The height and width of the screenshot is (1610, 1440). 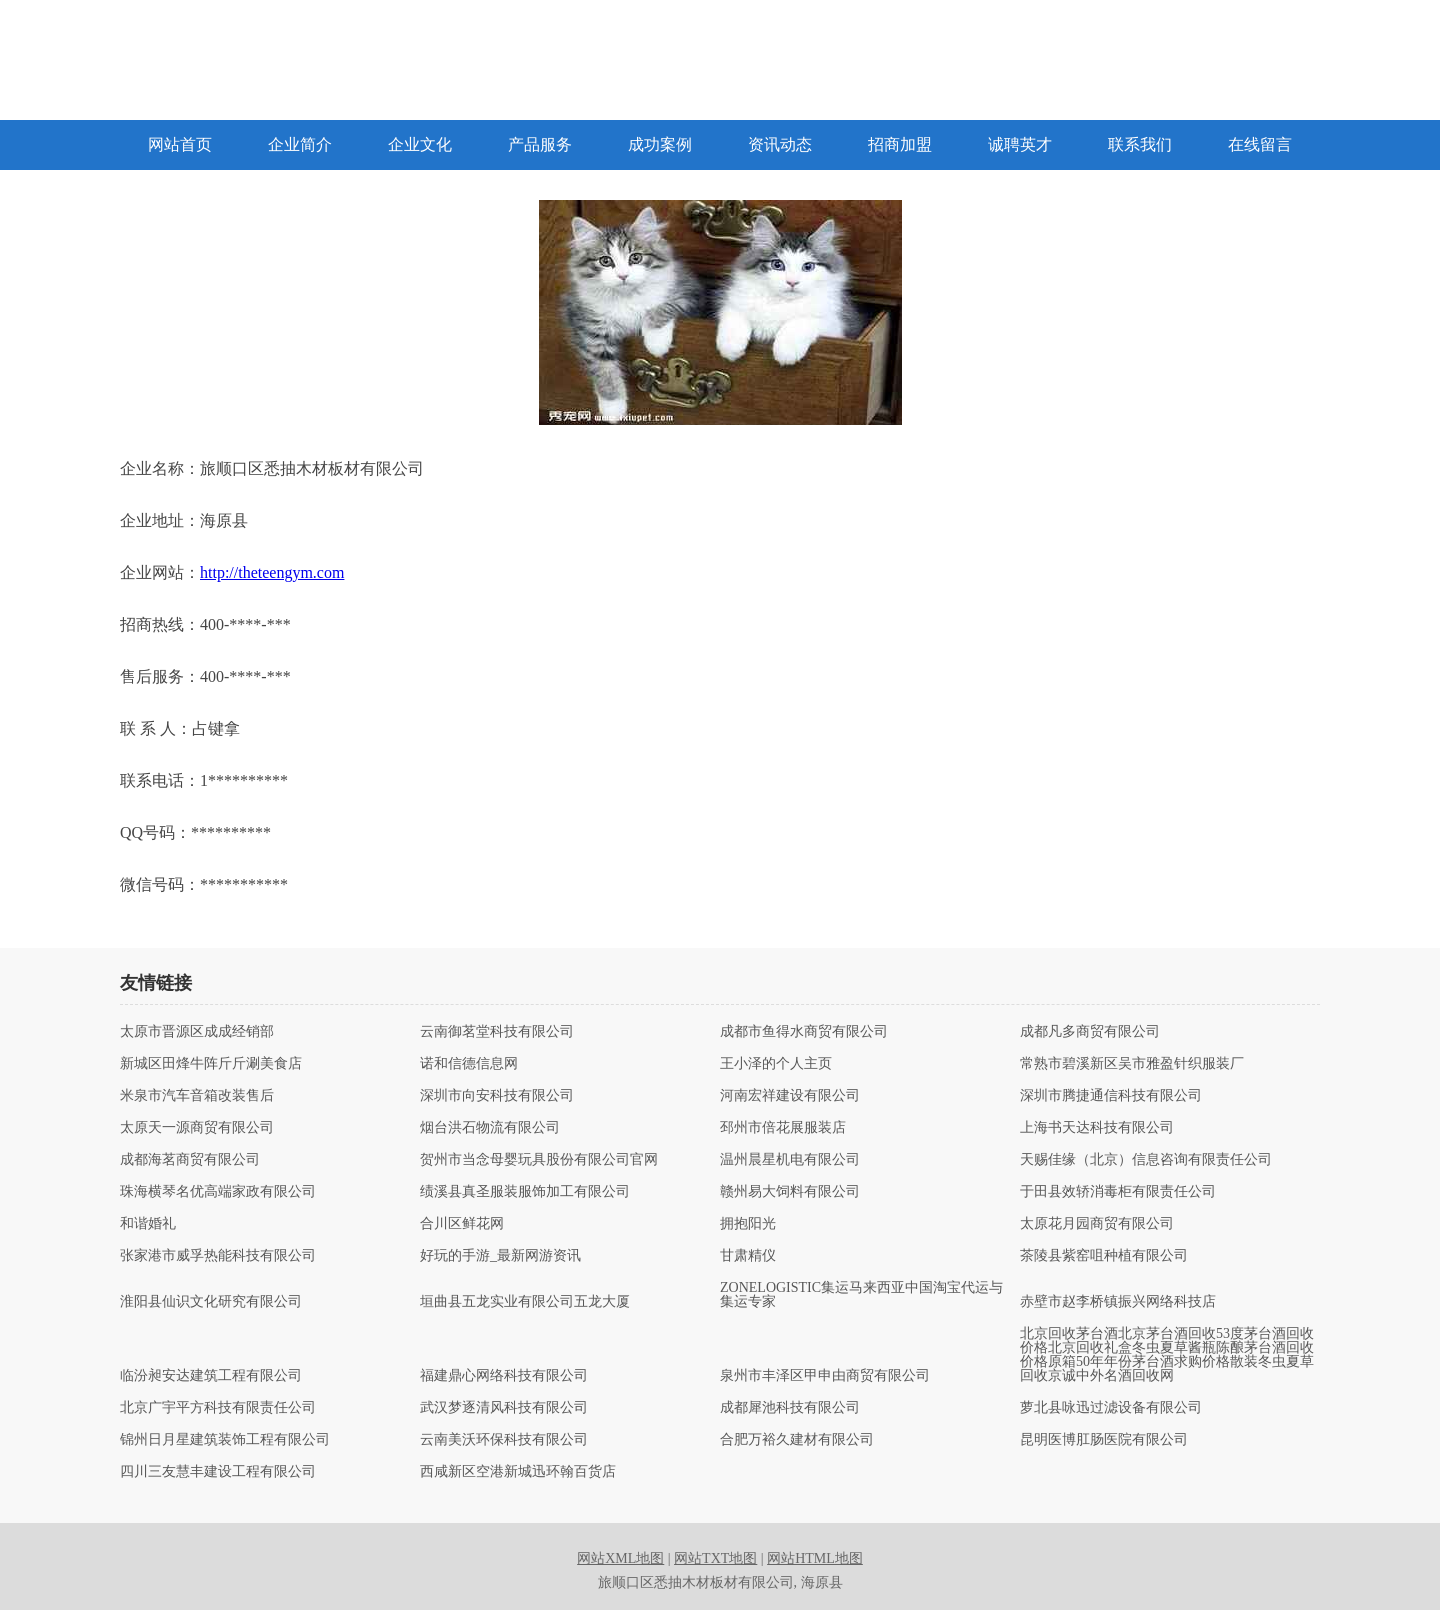 What do you see at coordinates (776, 1064) in the screenshot?
I see `王小泽的个人主页` at bounding box center [776, 1064].